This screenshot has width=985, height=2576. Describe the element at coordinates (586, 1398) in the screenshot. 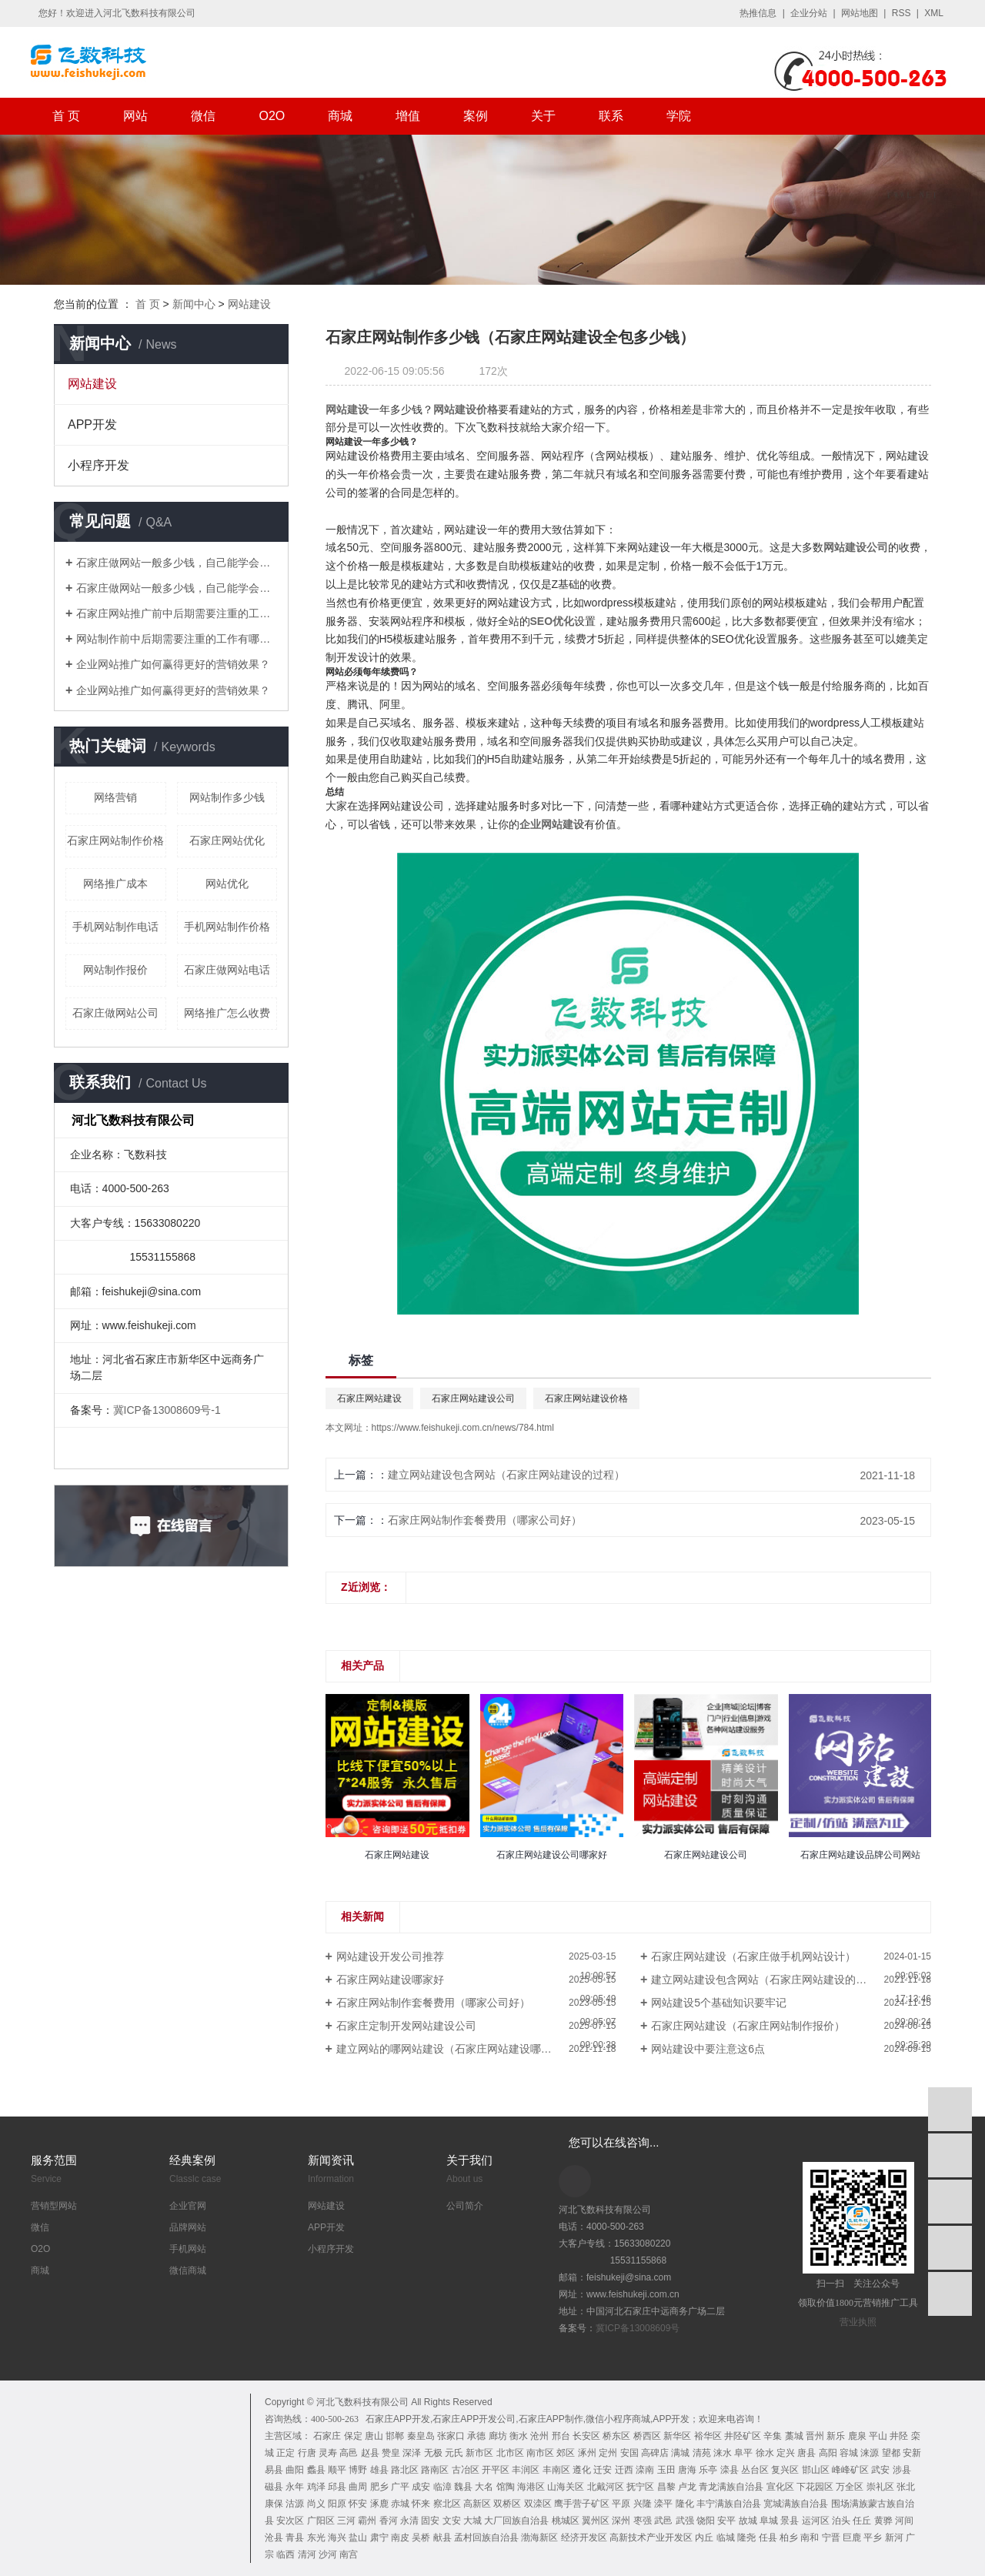

I see `石家庄网站建设价格` at that location.